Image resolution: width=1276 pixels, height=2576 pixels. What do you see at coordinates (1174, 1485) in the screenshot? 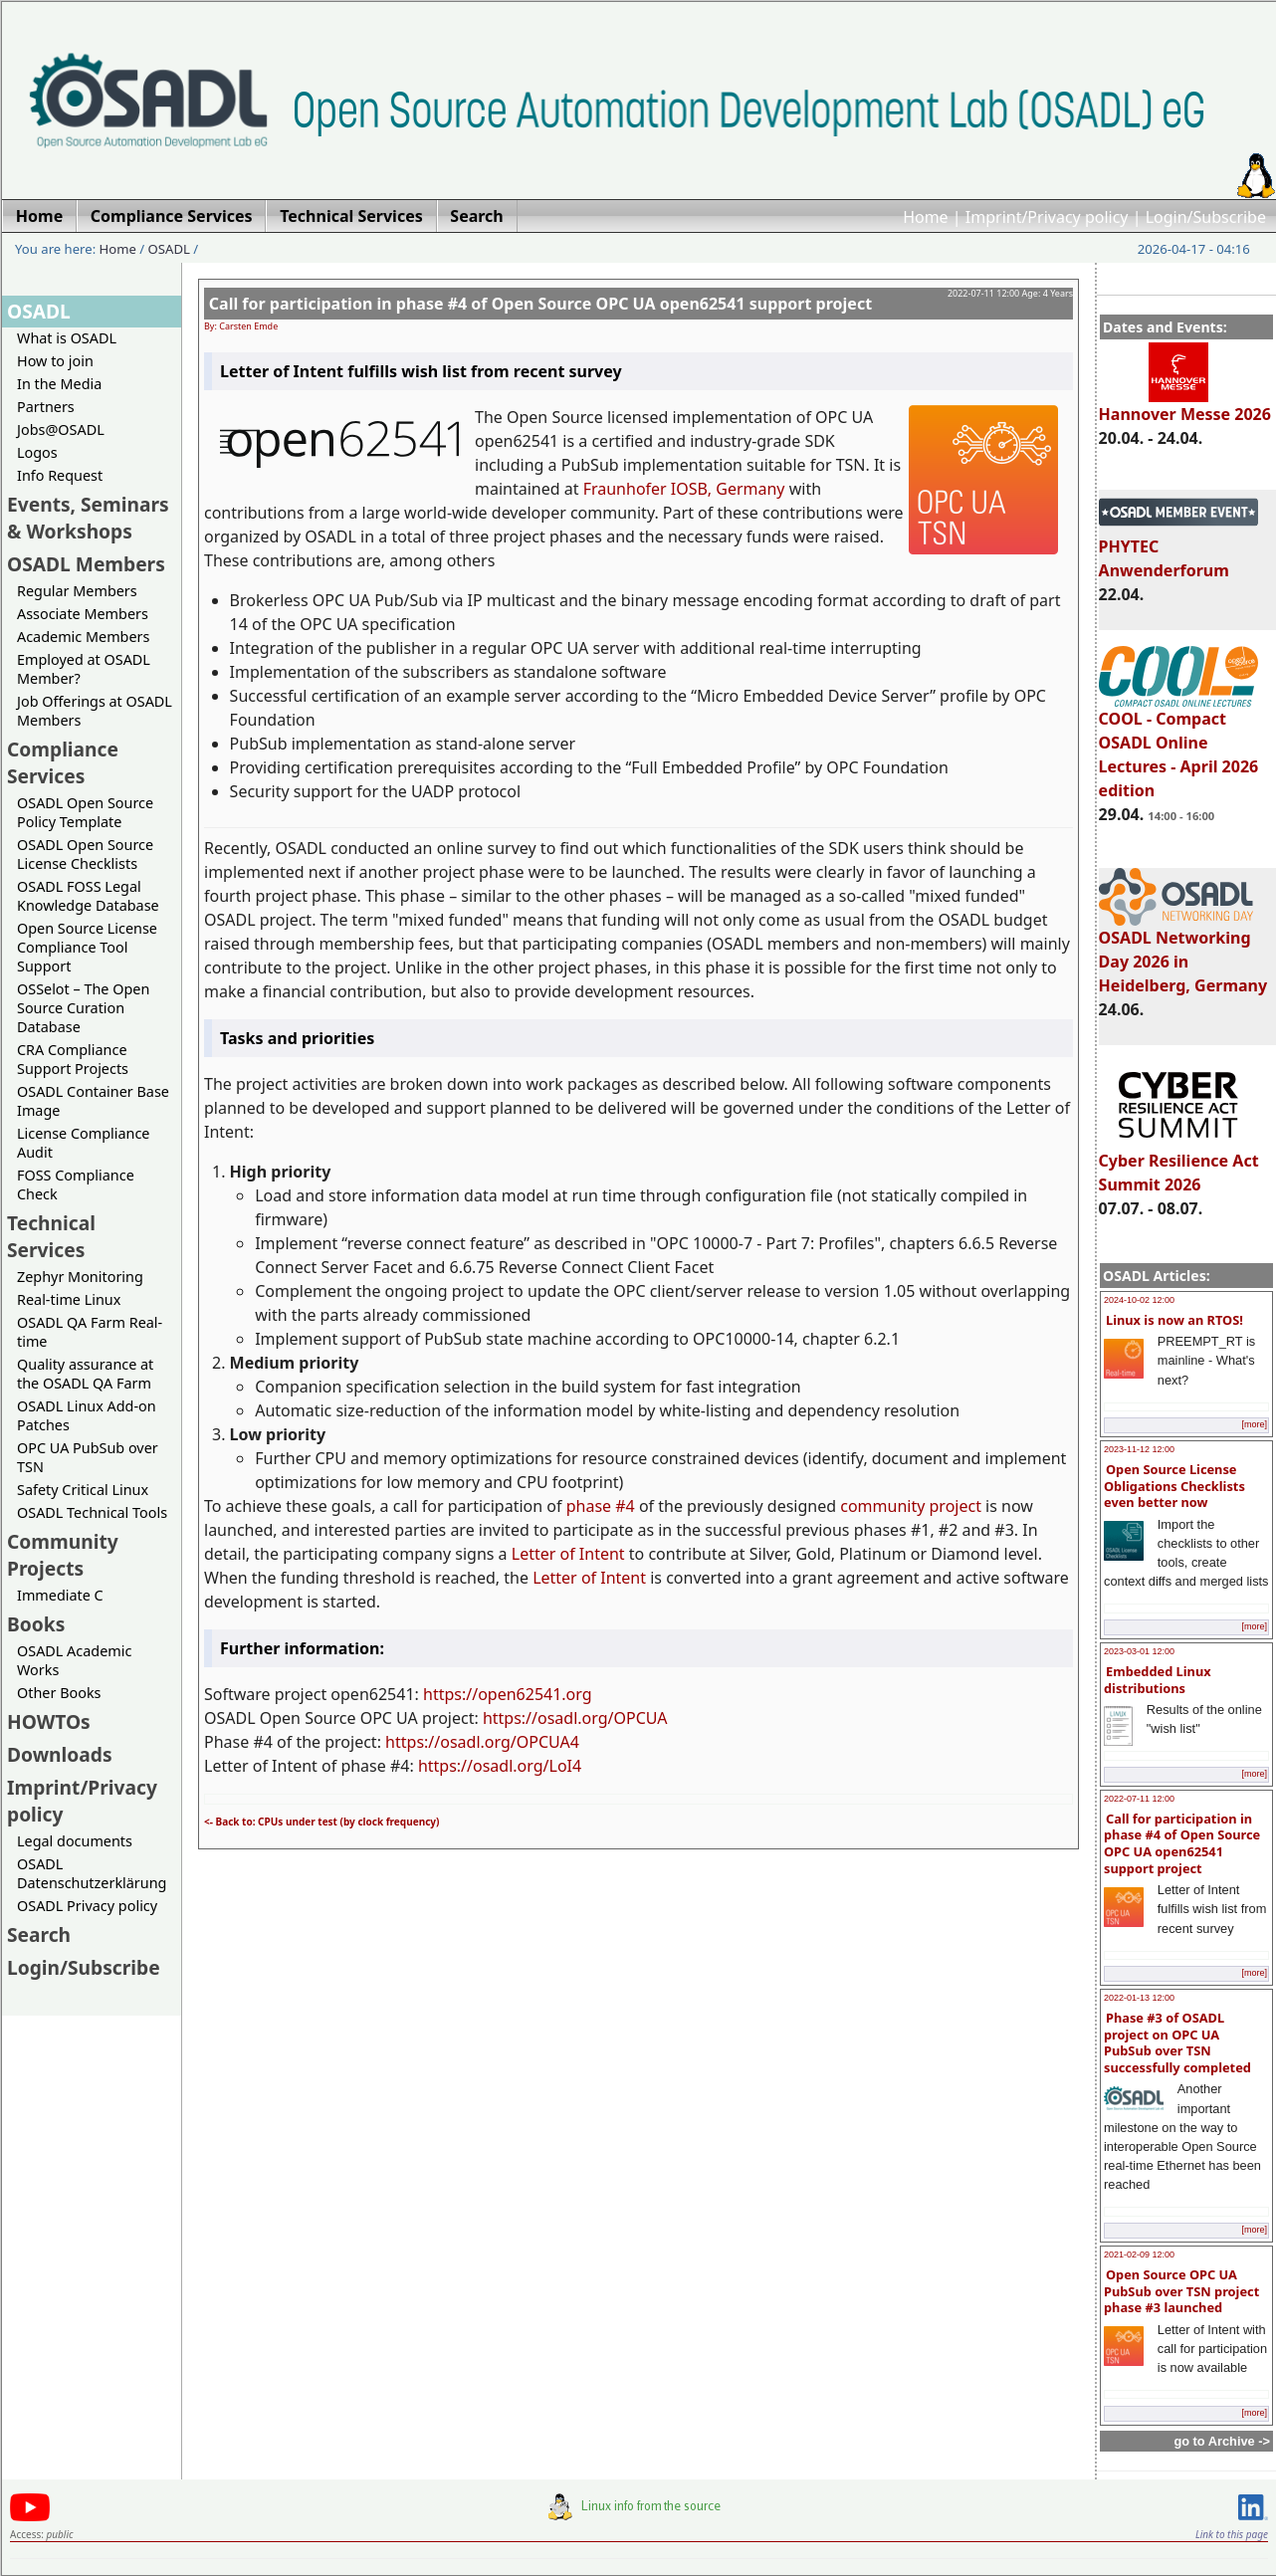
I see `Open Source License Obligations Checklists even better now` at bounding box center [1174, 1485].